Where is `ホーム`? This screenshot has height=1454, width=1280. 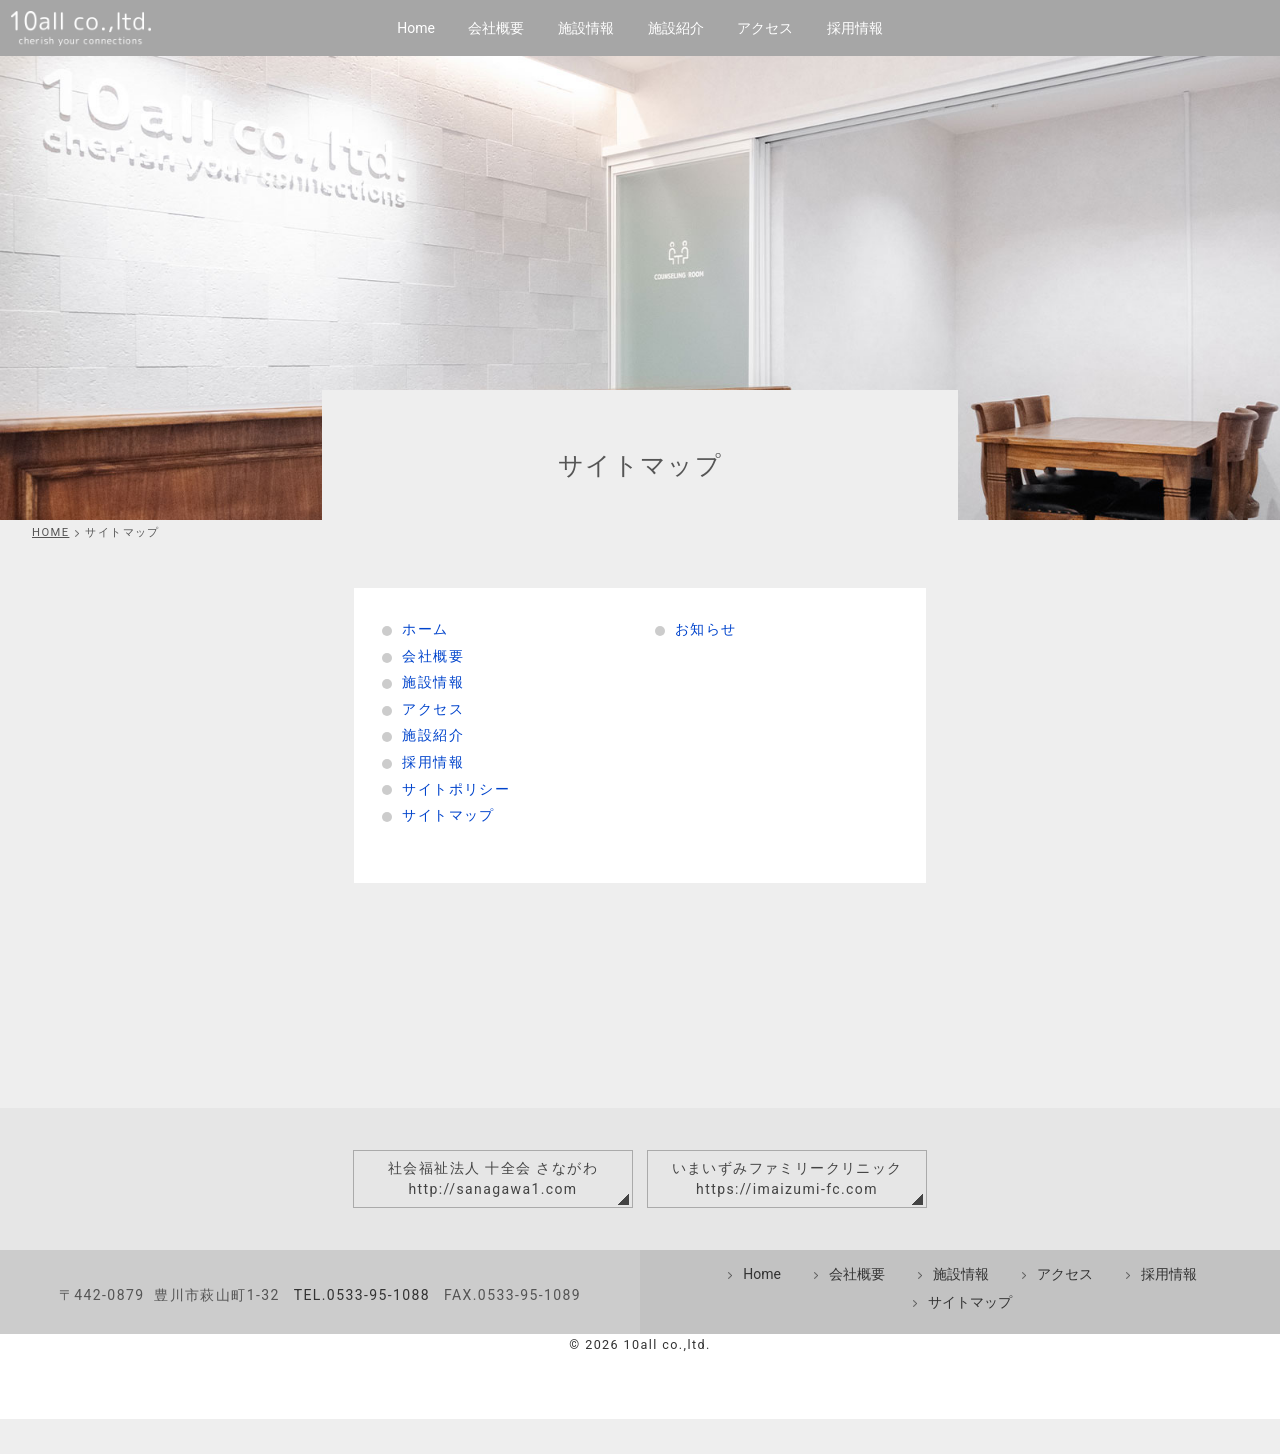
ホーム is located at coordinates (425, 629).